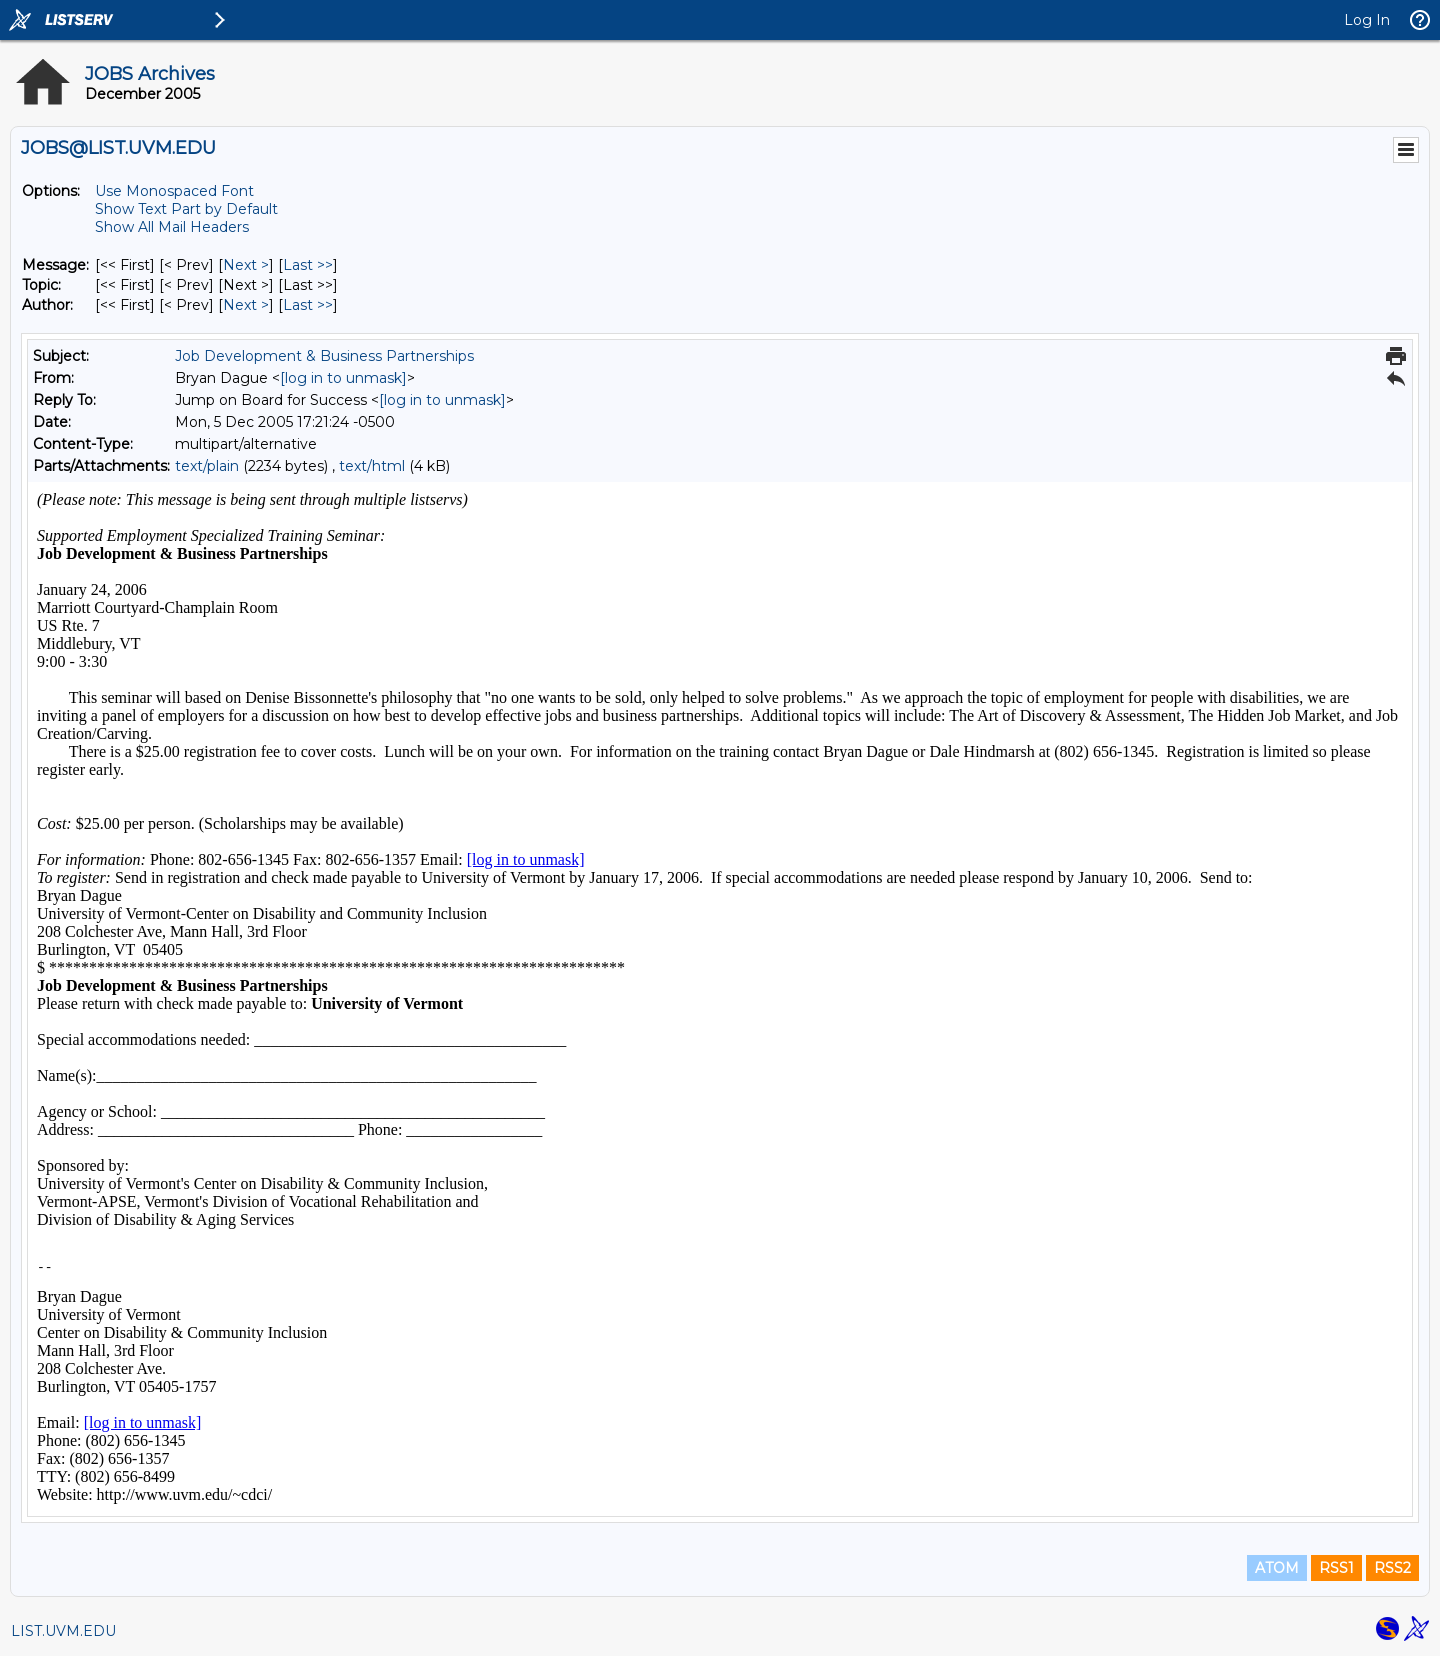 This screenshot has height=1656, width=1440. Describe the element at coordinates (308, 265) in the screenshot. I see `Last >> [Last Message]` at that location.